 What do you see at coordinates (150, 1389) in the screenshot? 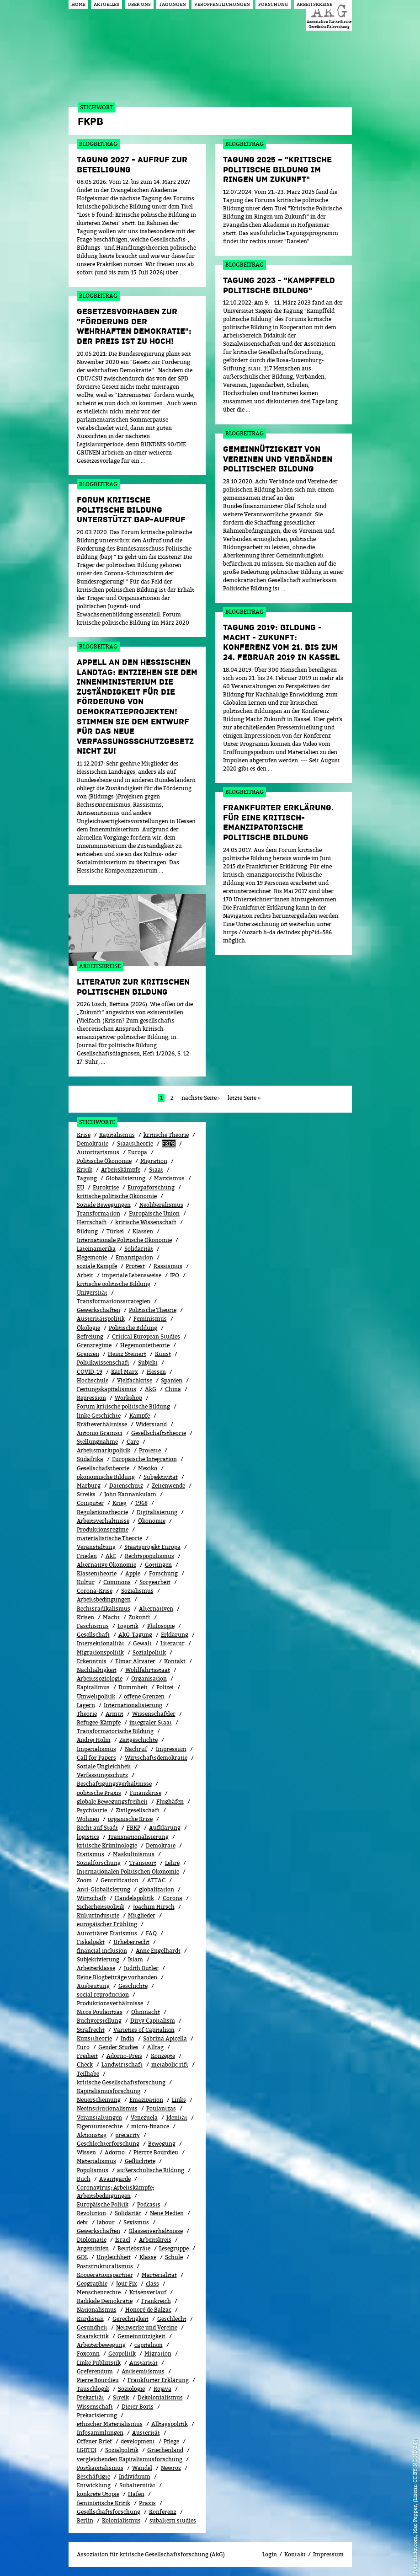
I see `AkG` at bounding box center [150, 1389].